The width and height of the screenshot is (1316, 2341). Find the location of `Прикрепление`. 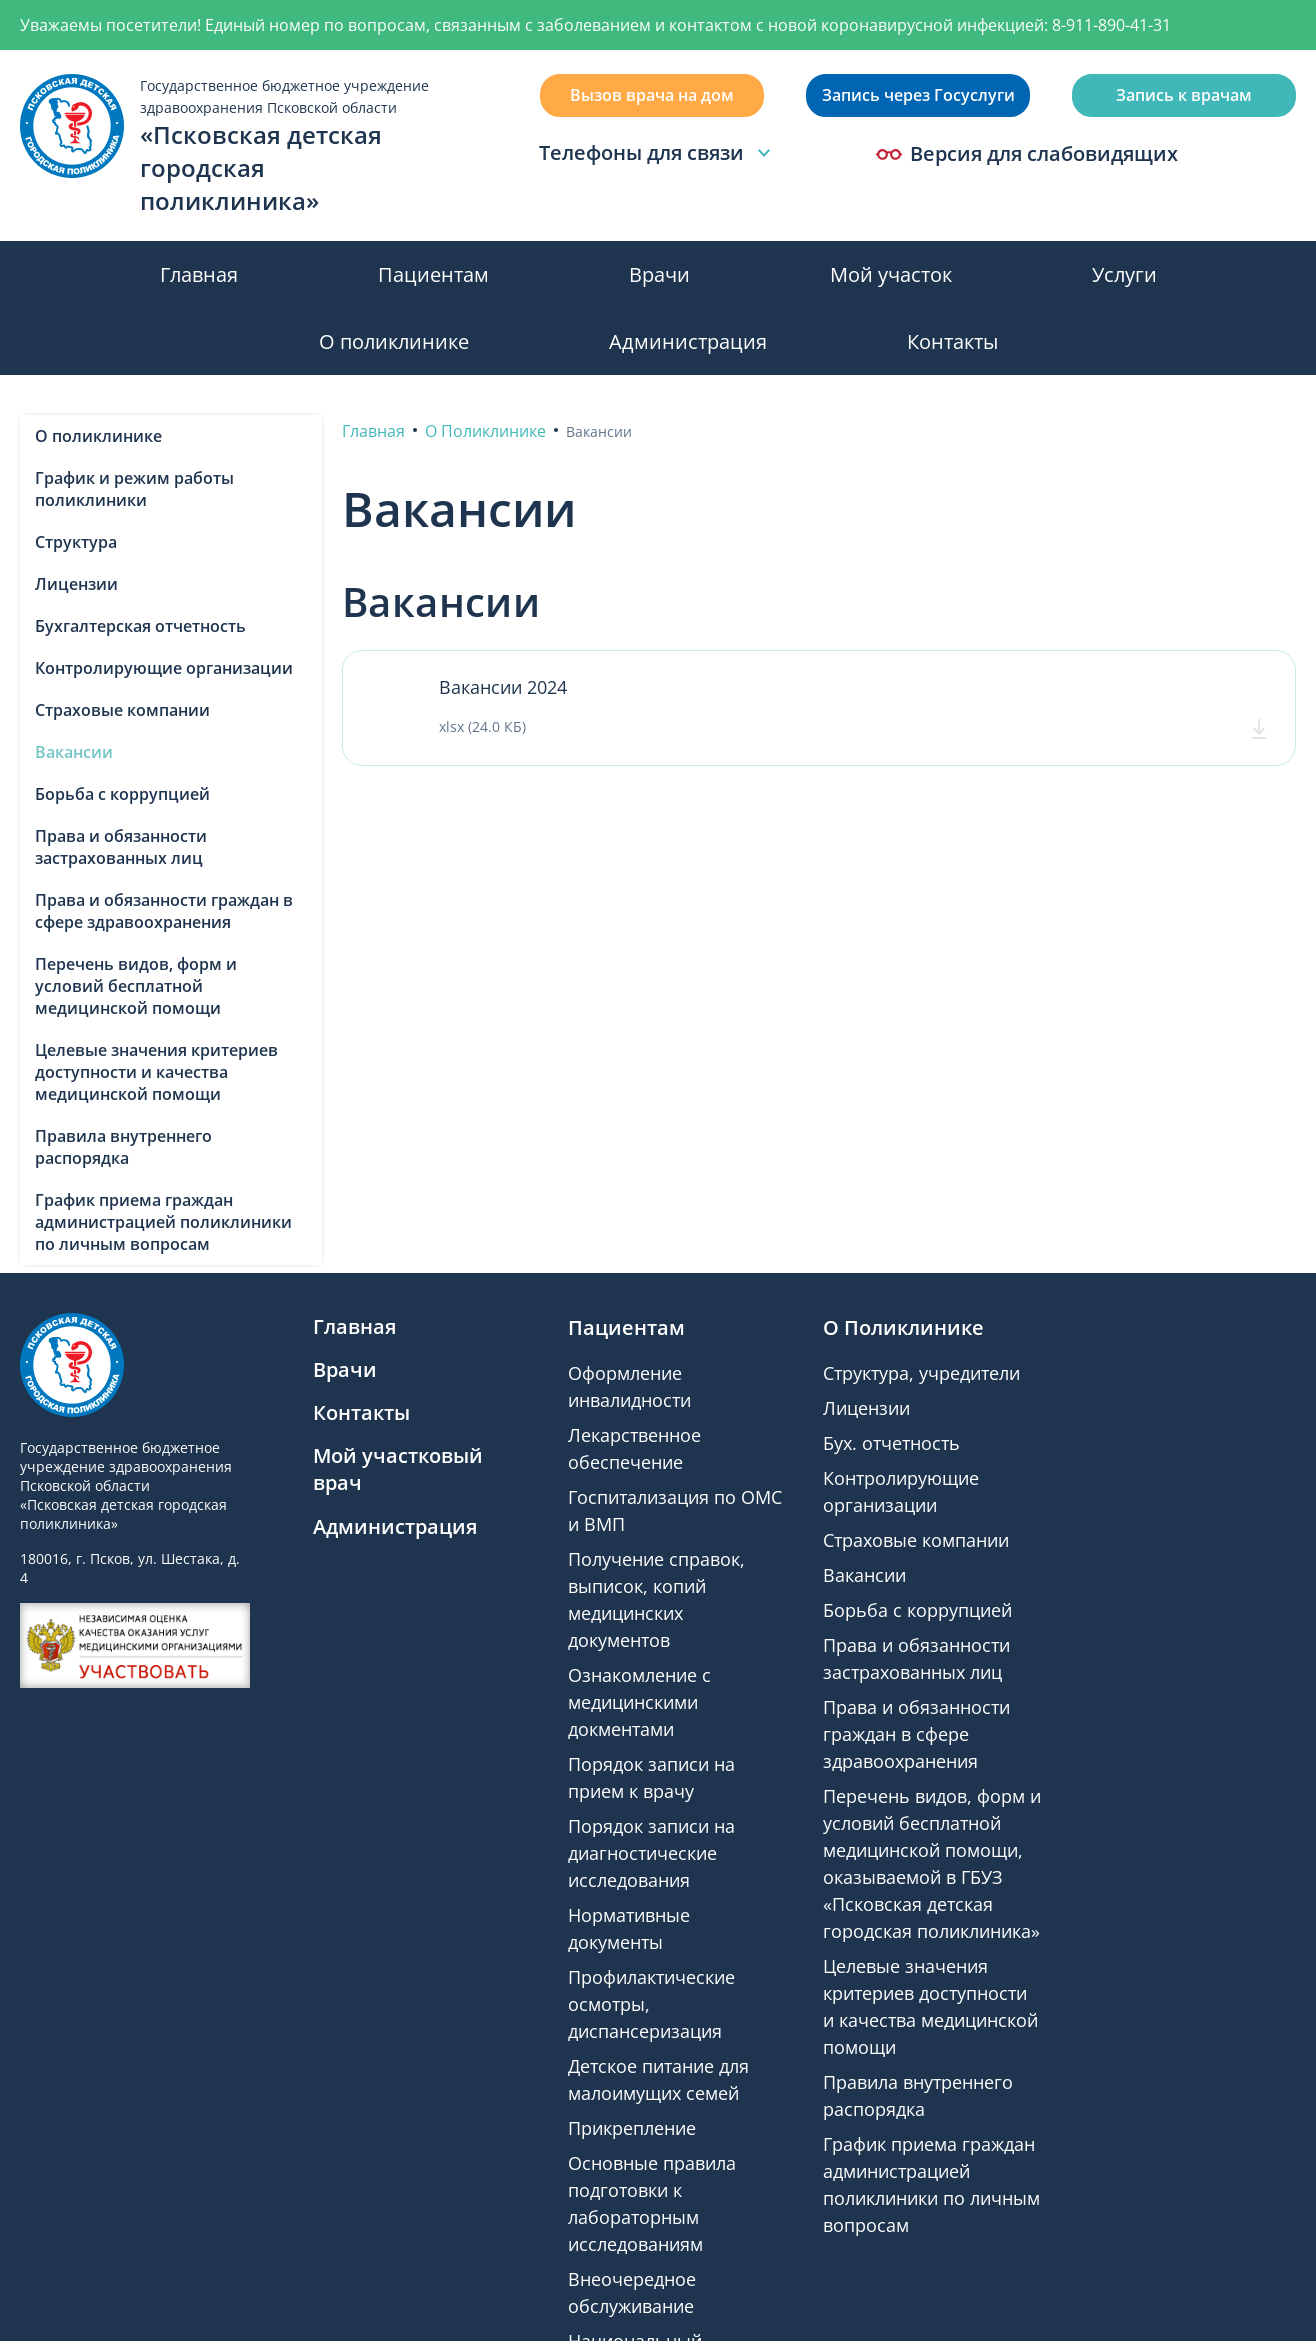

Прикрепление is located at coordinates (632, 2128).